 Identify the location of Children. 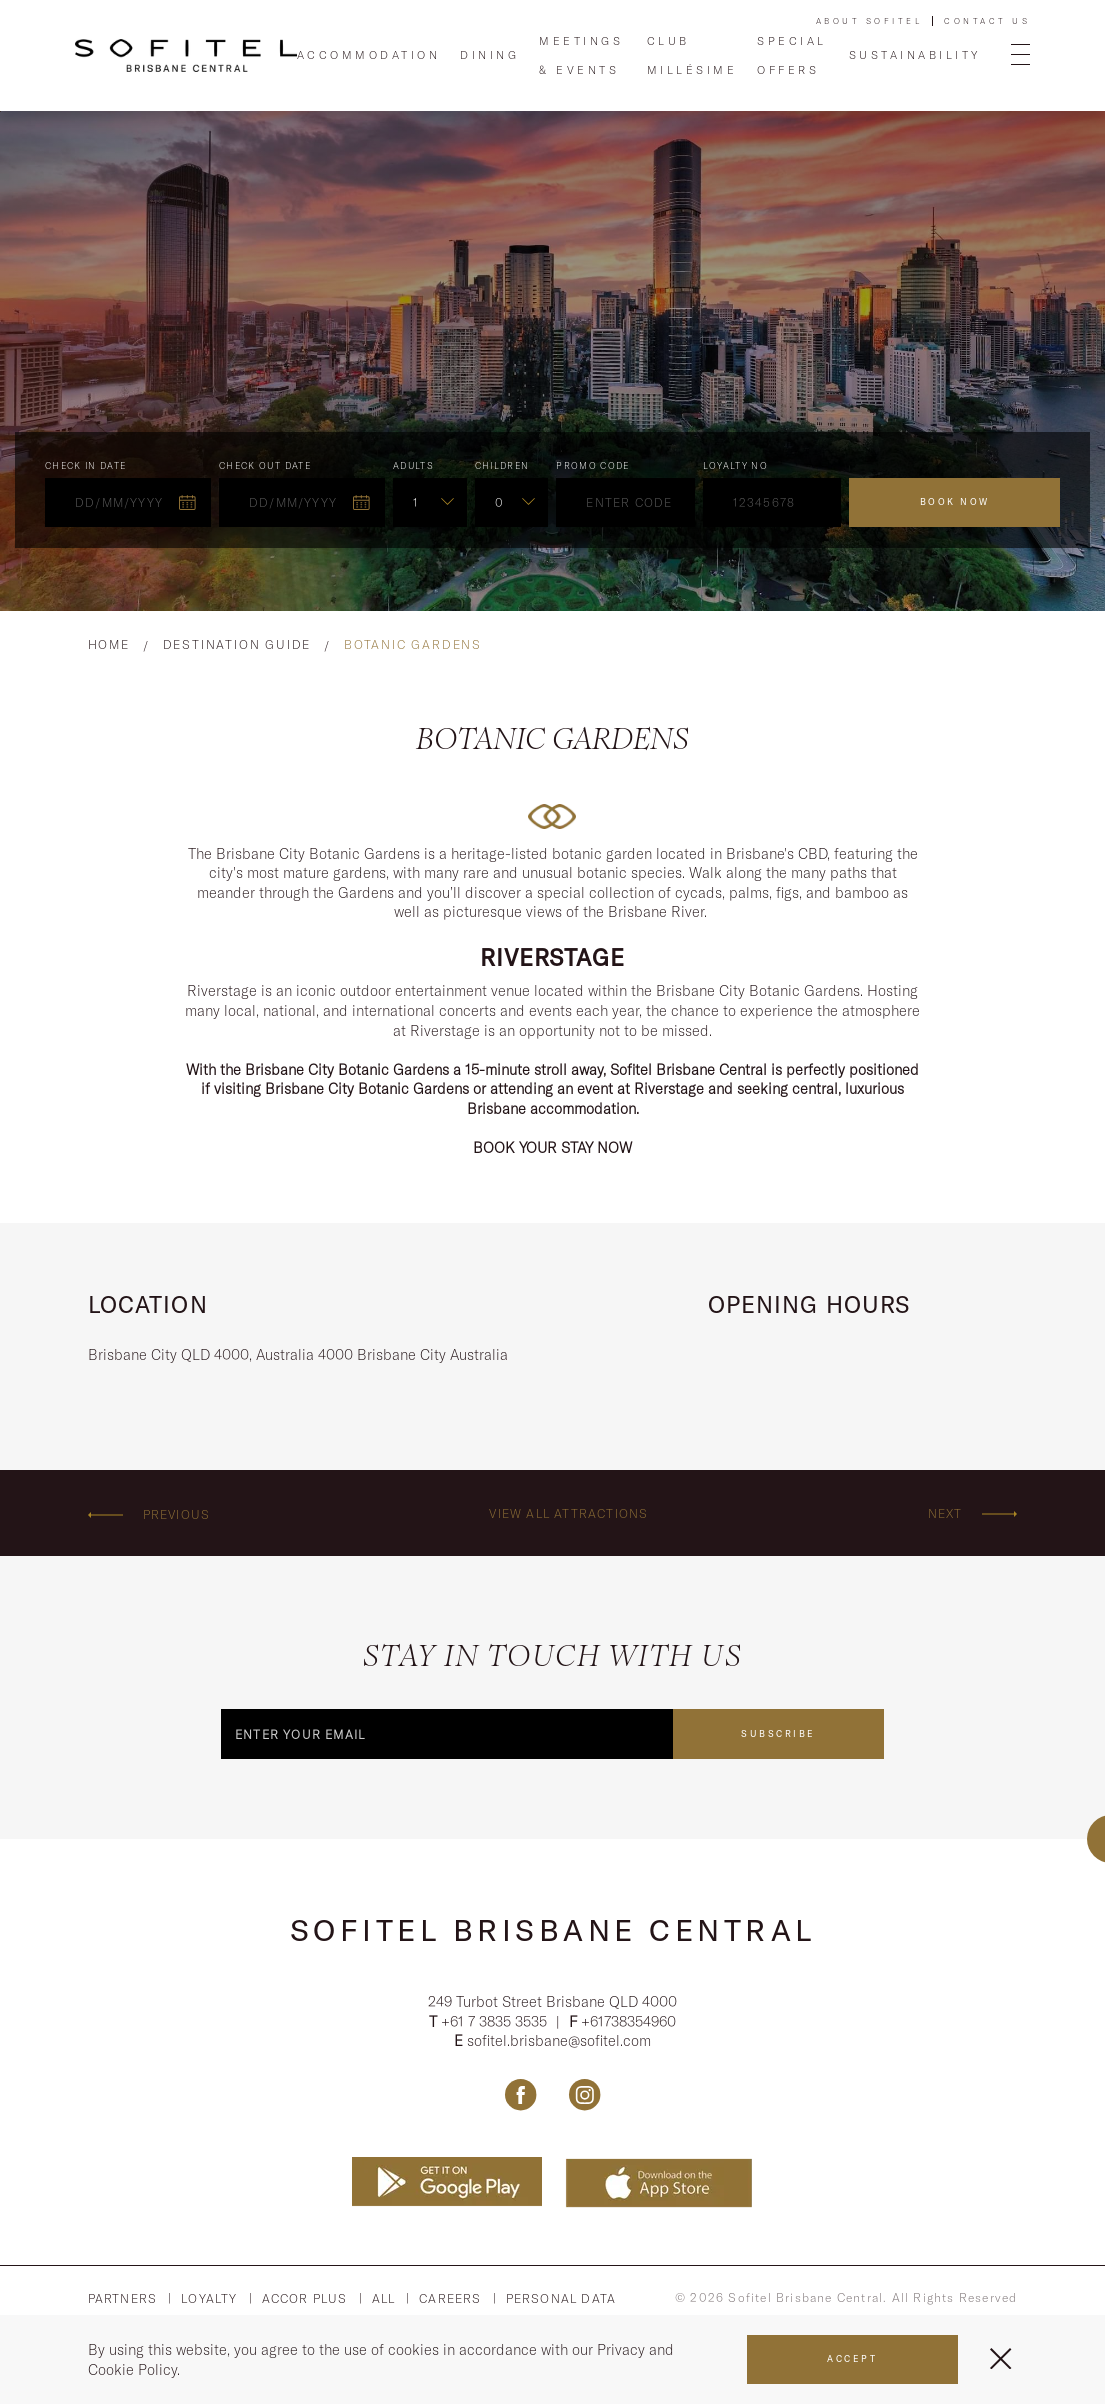
(502, 465).